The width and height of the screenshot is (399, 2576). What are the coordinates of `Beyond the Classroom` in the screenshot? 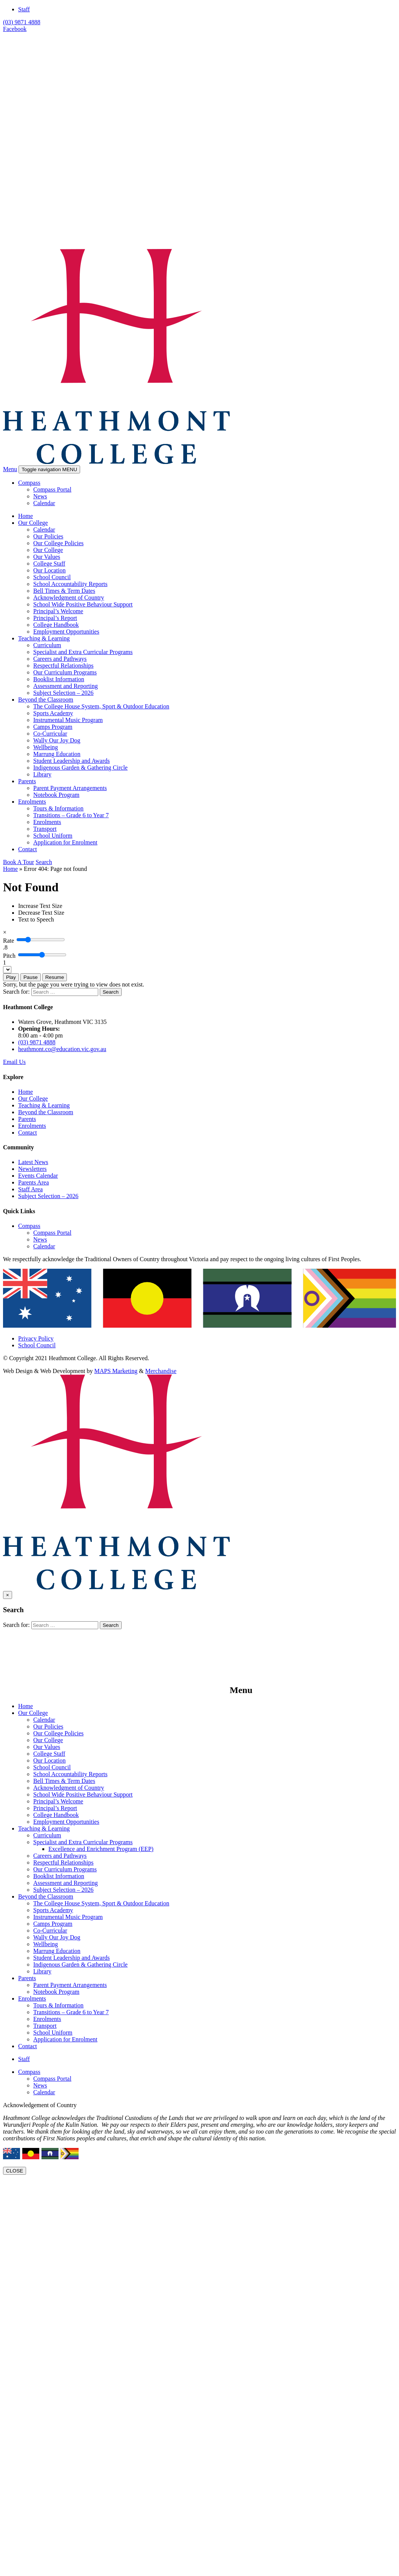 It's located at (45, 699).